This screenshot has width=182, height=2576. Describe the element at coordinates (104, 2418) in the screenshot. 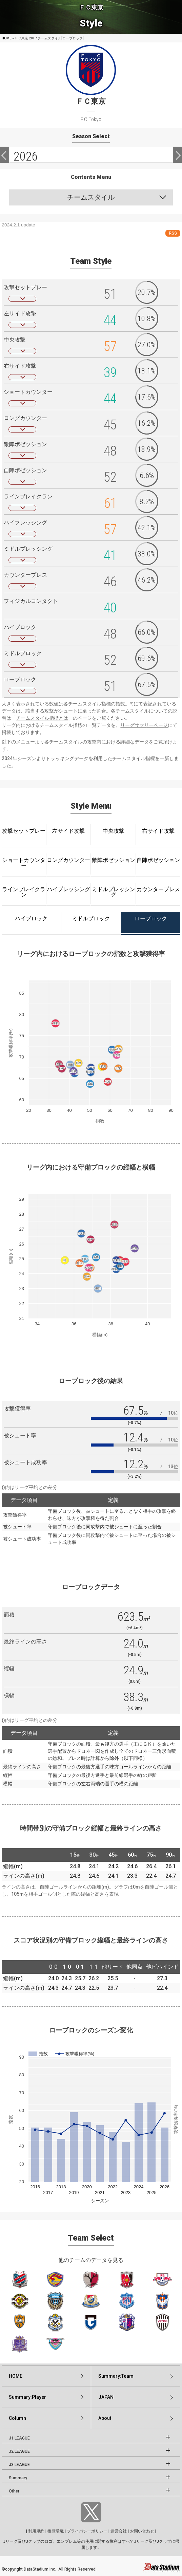

I see `About` at that location.